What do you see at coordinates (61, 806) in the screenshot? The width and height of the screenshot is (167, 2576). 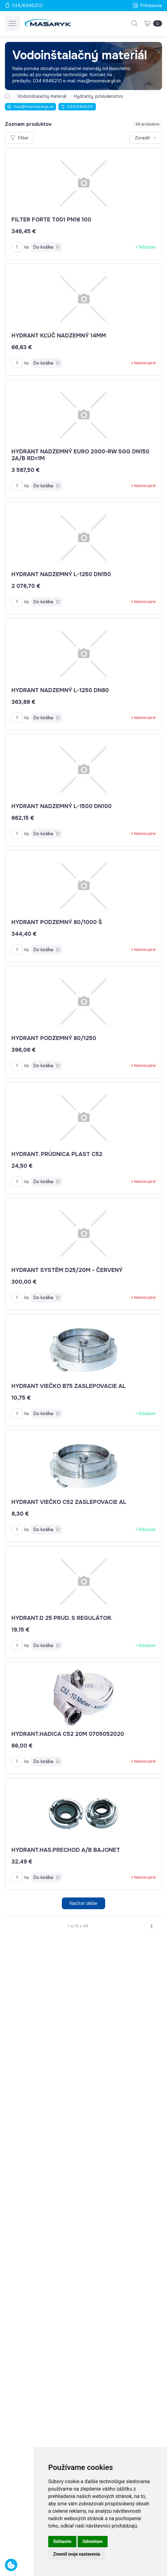 I see `Hydrant nadzemný L-1500 DN100` at bounding box center [61, 806].